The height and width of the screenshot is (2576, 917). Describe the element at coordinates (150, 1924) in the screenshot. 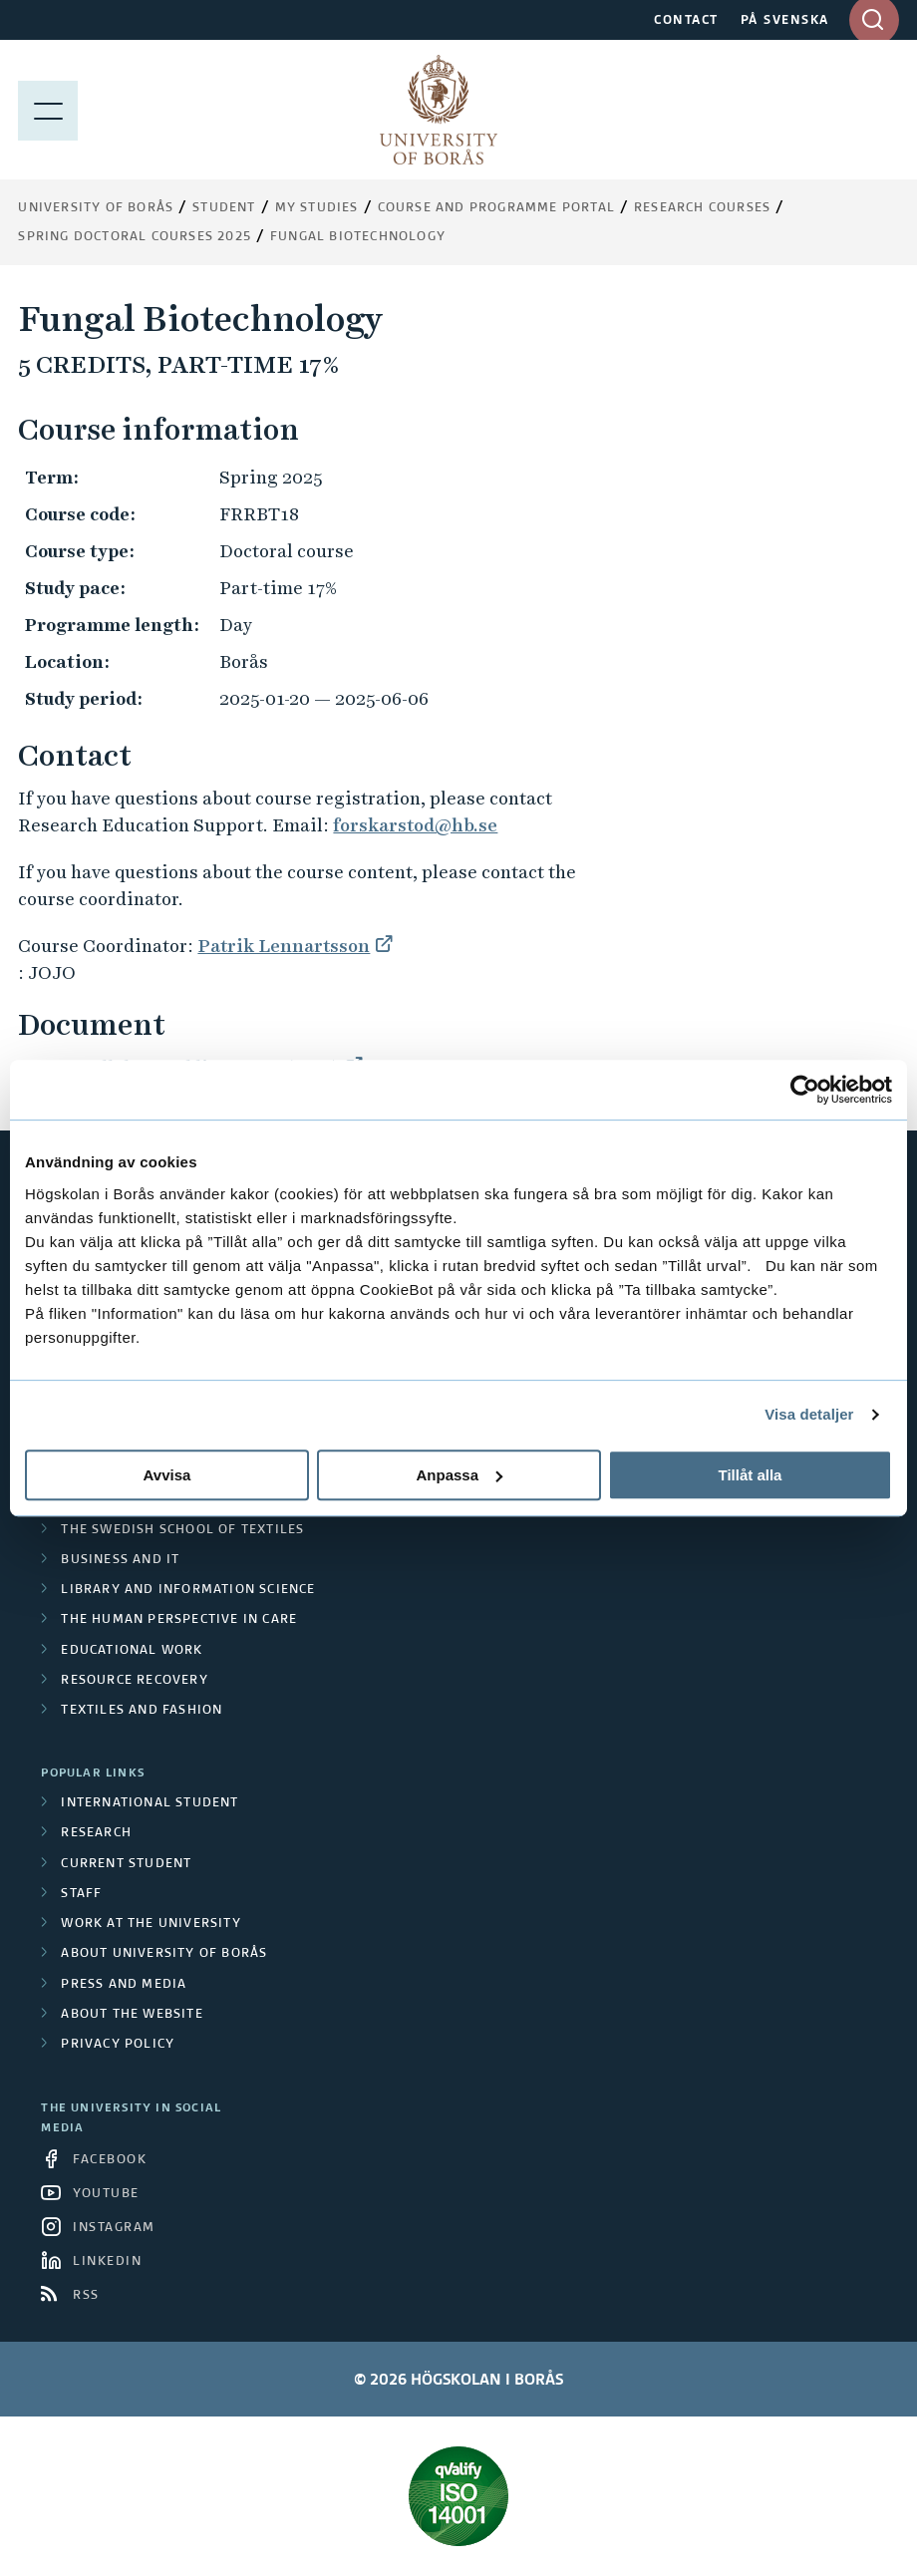

I see `Work at the university` at that location.